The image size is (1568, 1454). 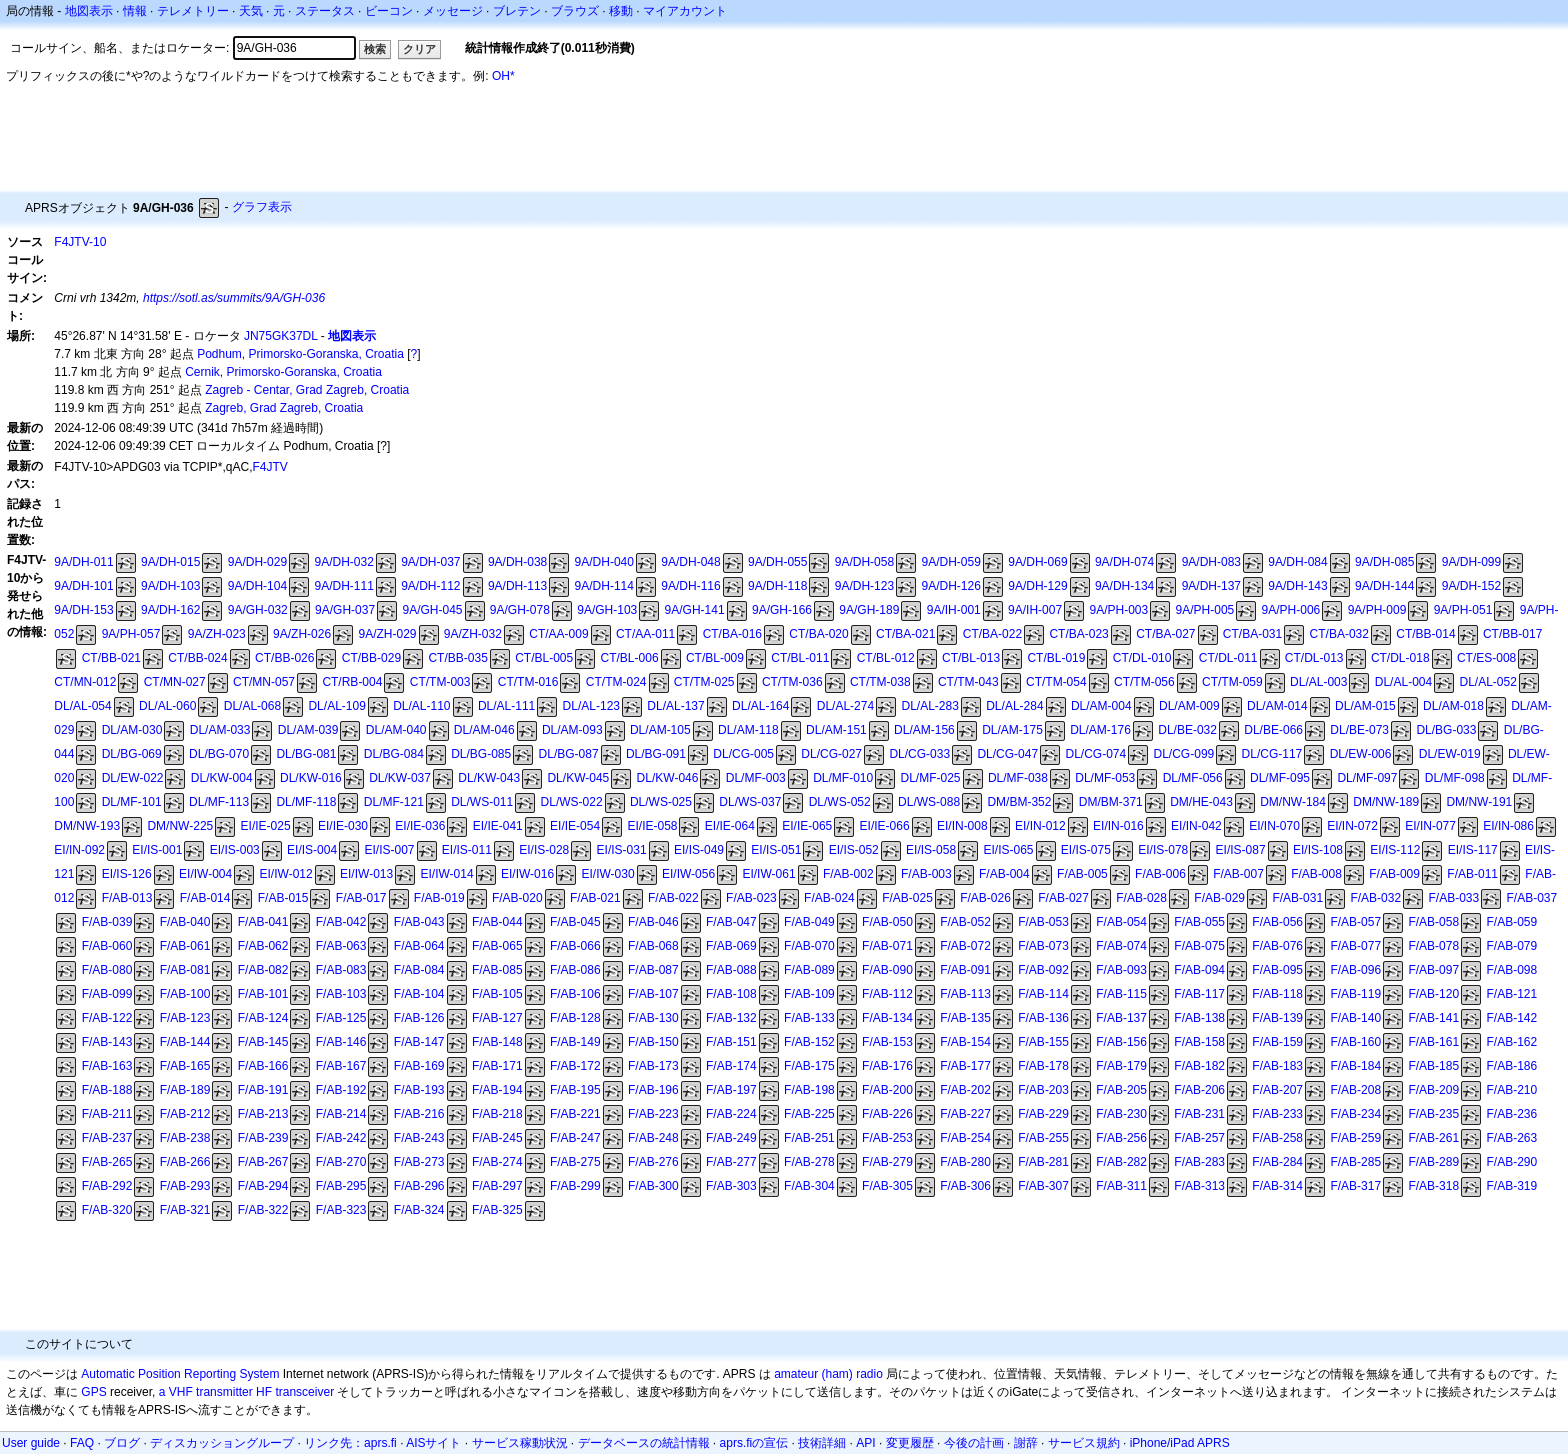 What do you see at coordinates (497, 970) in the screenshot?
I see `F/AB-085` at bounding box center [497, 970].